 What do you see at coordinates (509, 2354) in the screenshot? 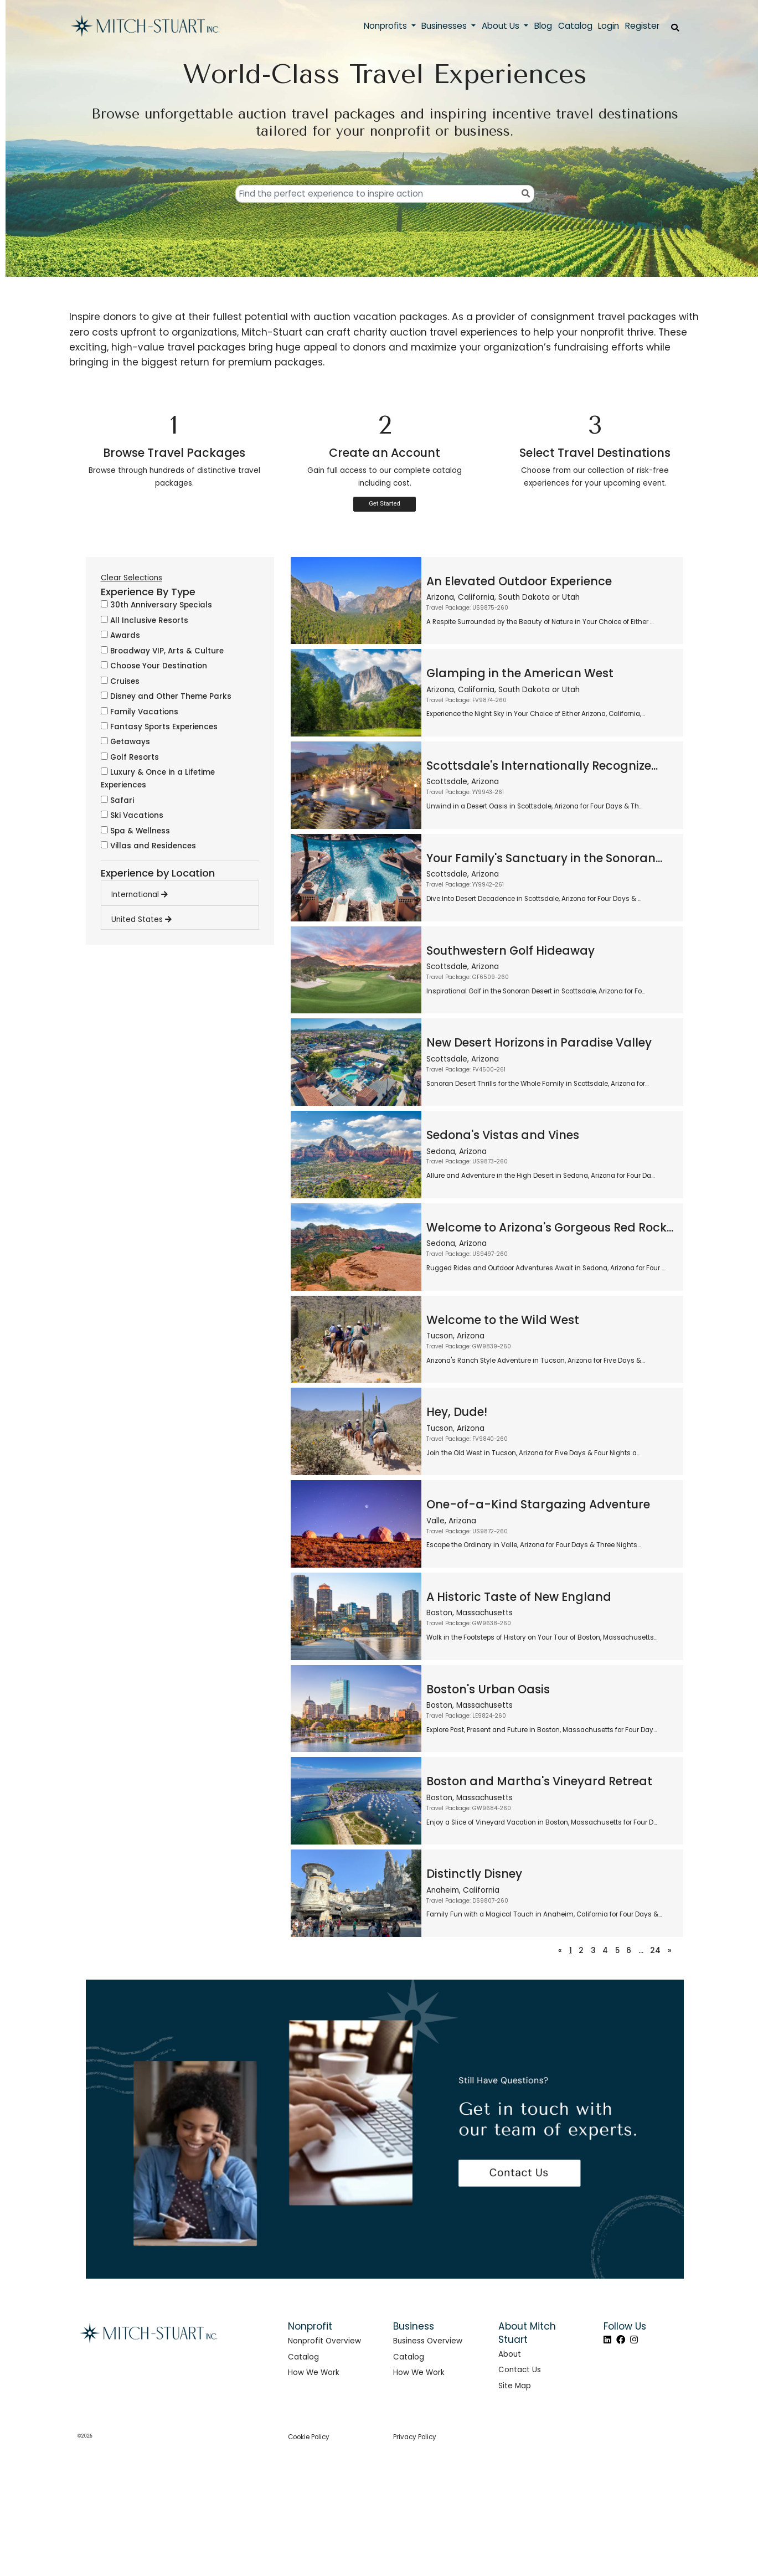
I see `About` at bounding box center [509, 2354].